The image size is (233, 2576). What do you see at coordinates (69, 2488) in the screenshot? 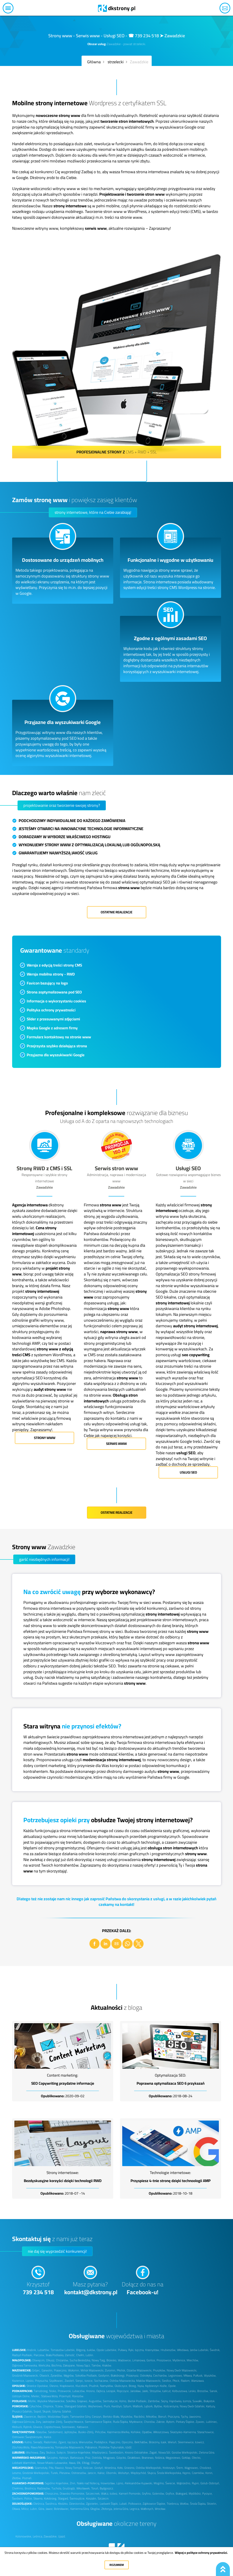
I see `Grudziądz,` at bounding box center [69, 2488].